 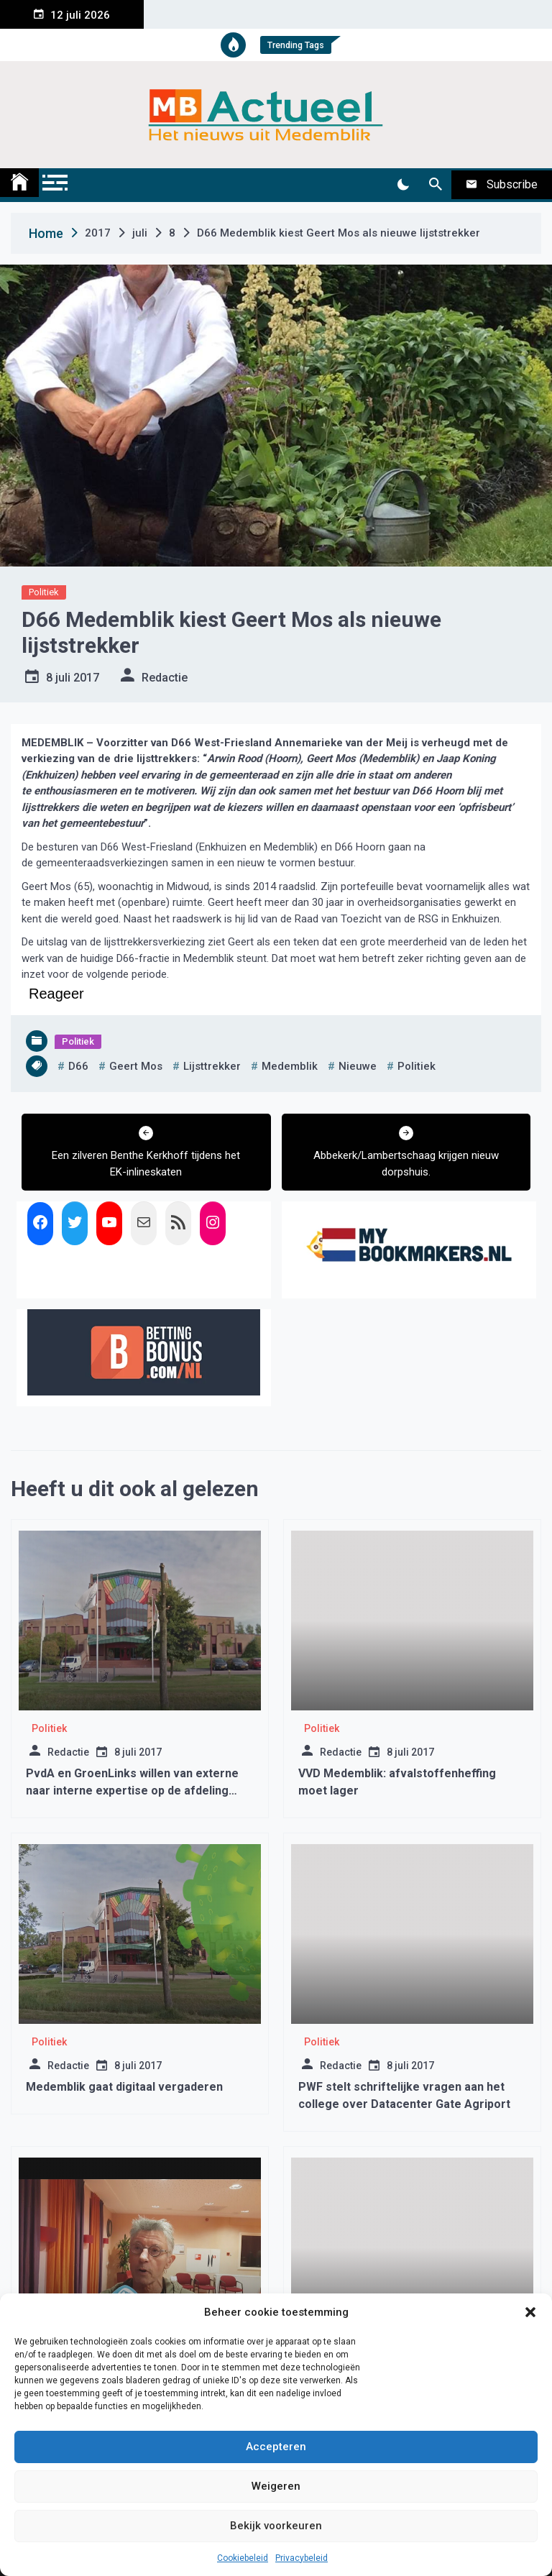 What do you see at coordinates (124, 2087) in the screenshot?
I see `Medemblik gaat digitaal vergaderen` at bounding box center [124, 2087].